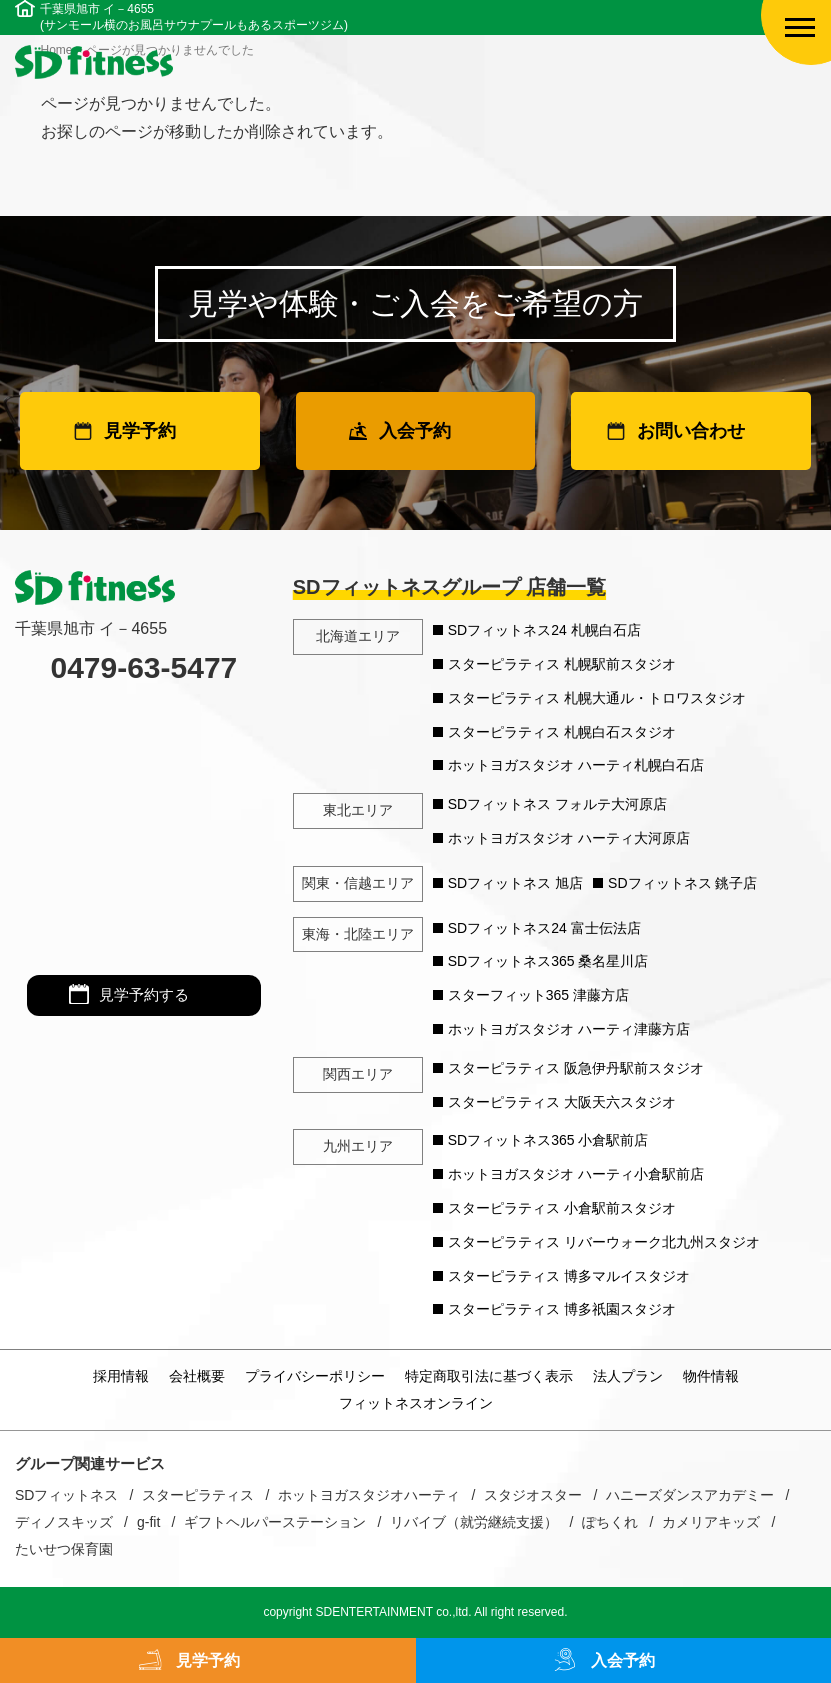  I want to click on SDフィットネス, so click(66, 1495).